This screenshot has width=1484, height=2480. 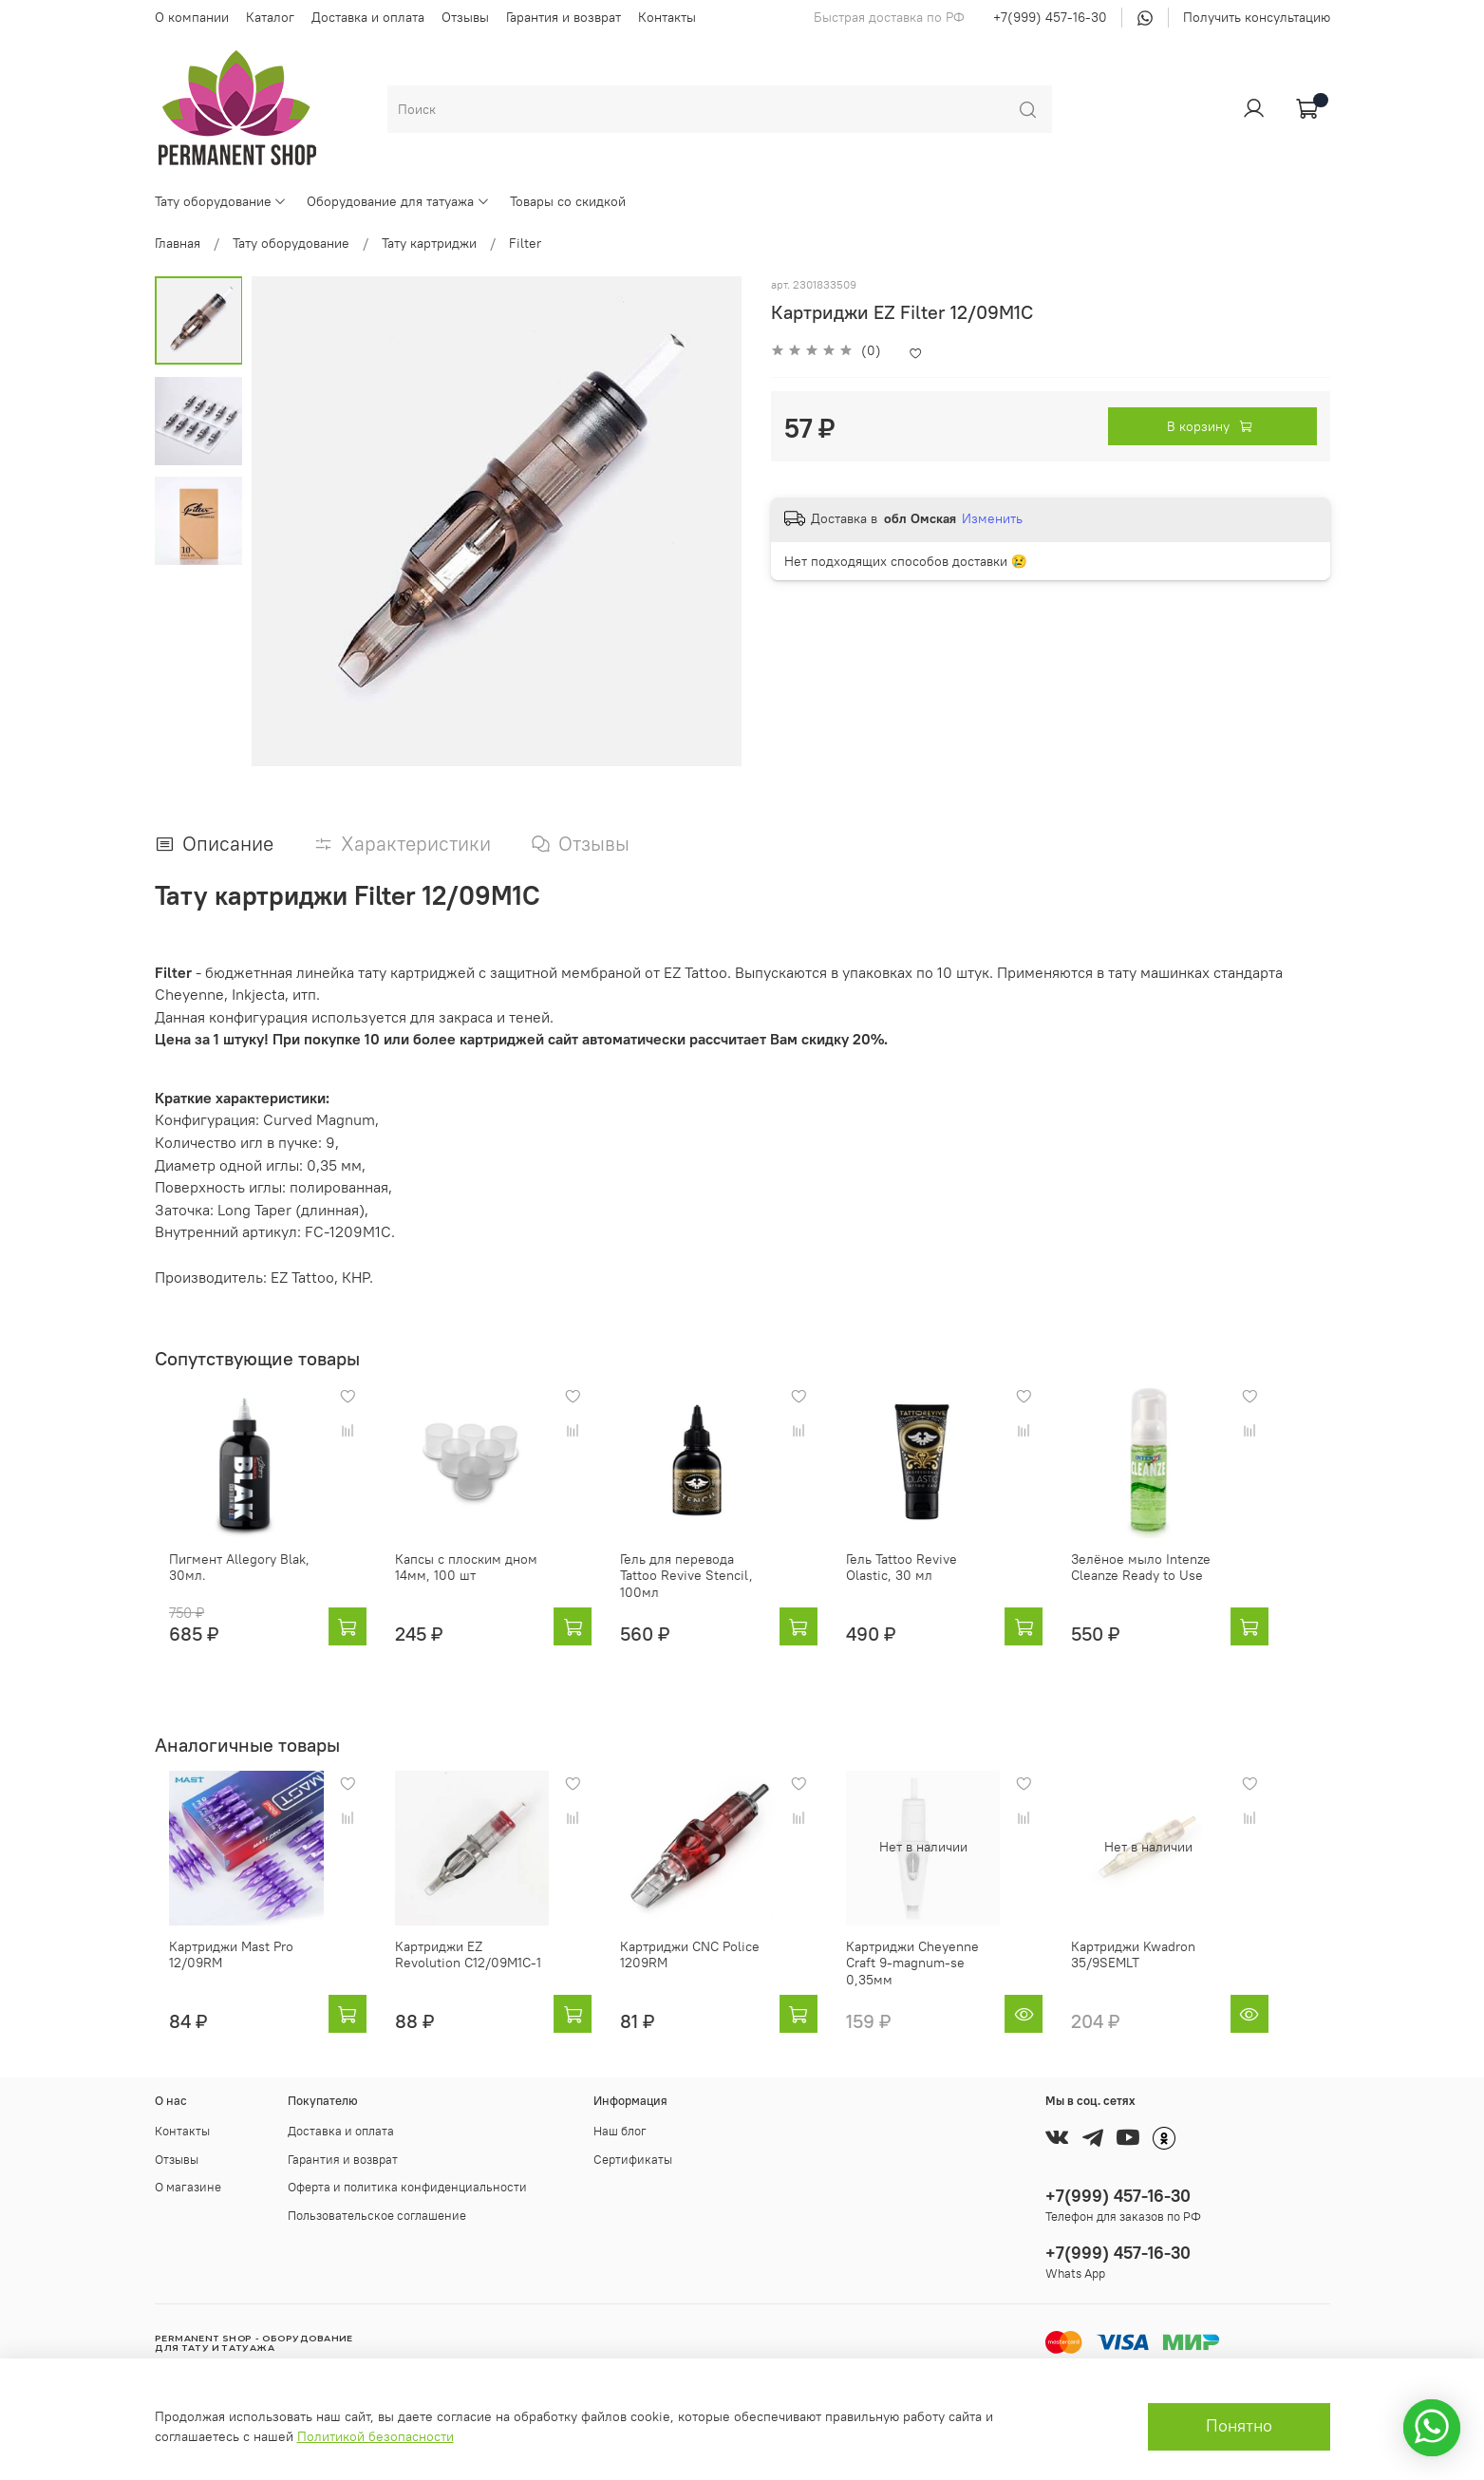 I want to click on Контакты, so click(x=667, y=17).